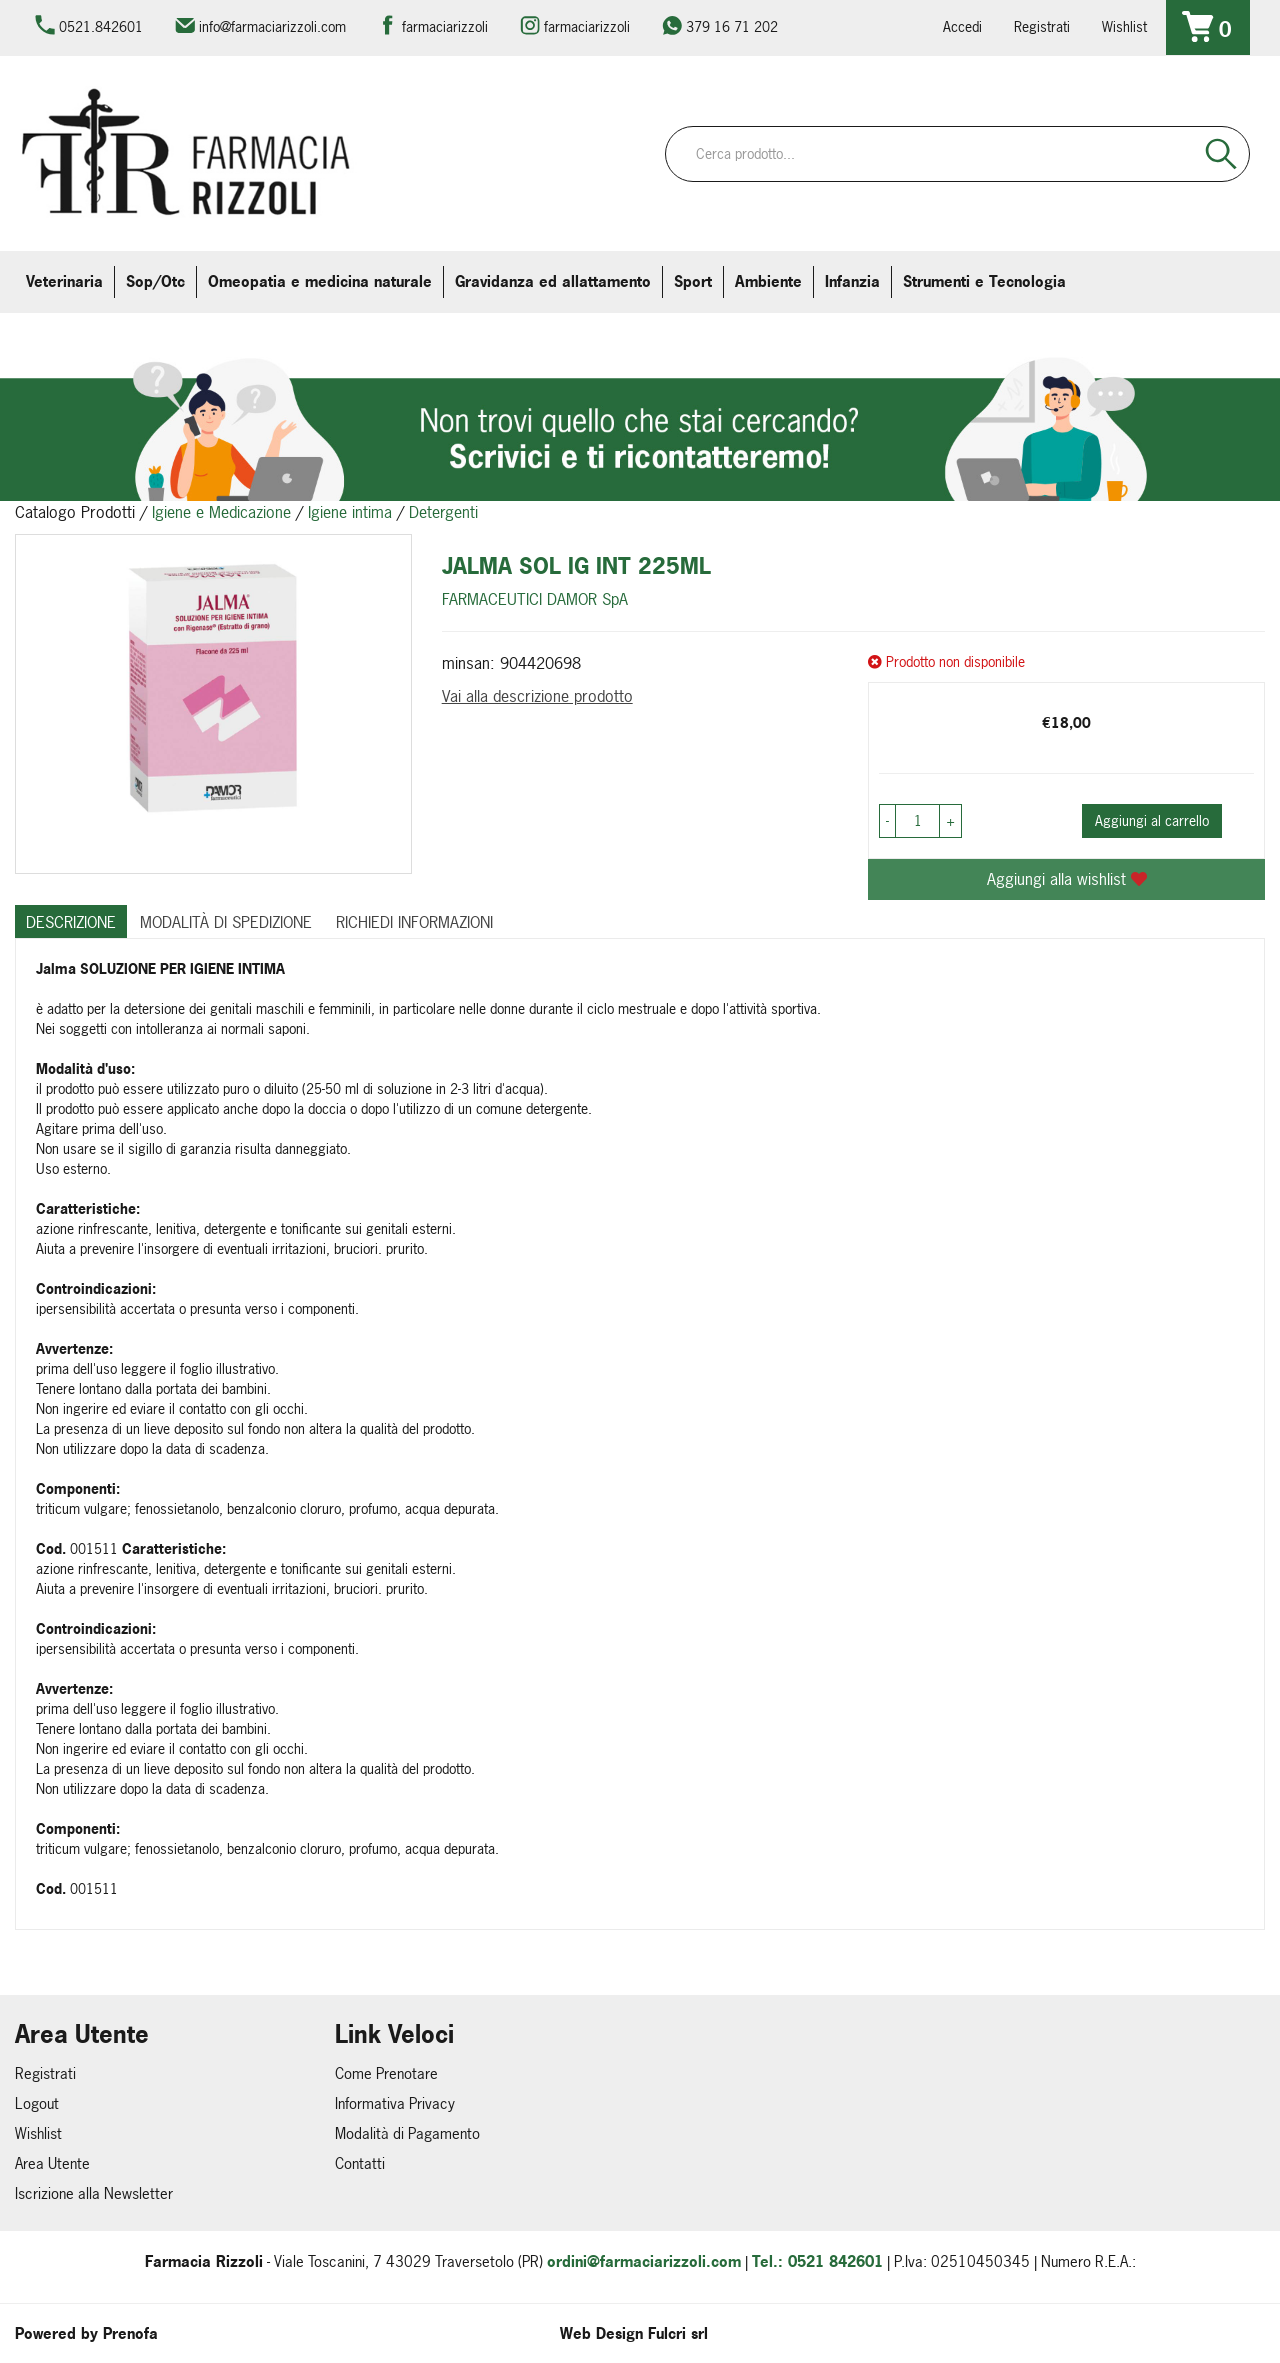 The width and height of the screenshot is (1280, 2363). What do you see at coordinates (1152, 820) in the screenshot?
I see `Aggiungi al carrello` at bounding box center [1152, 820].